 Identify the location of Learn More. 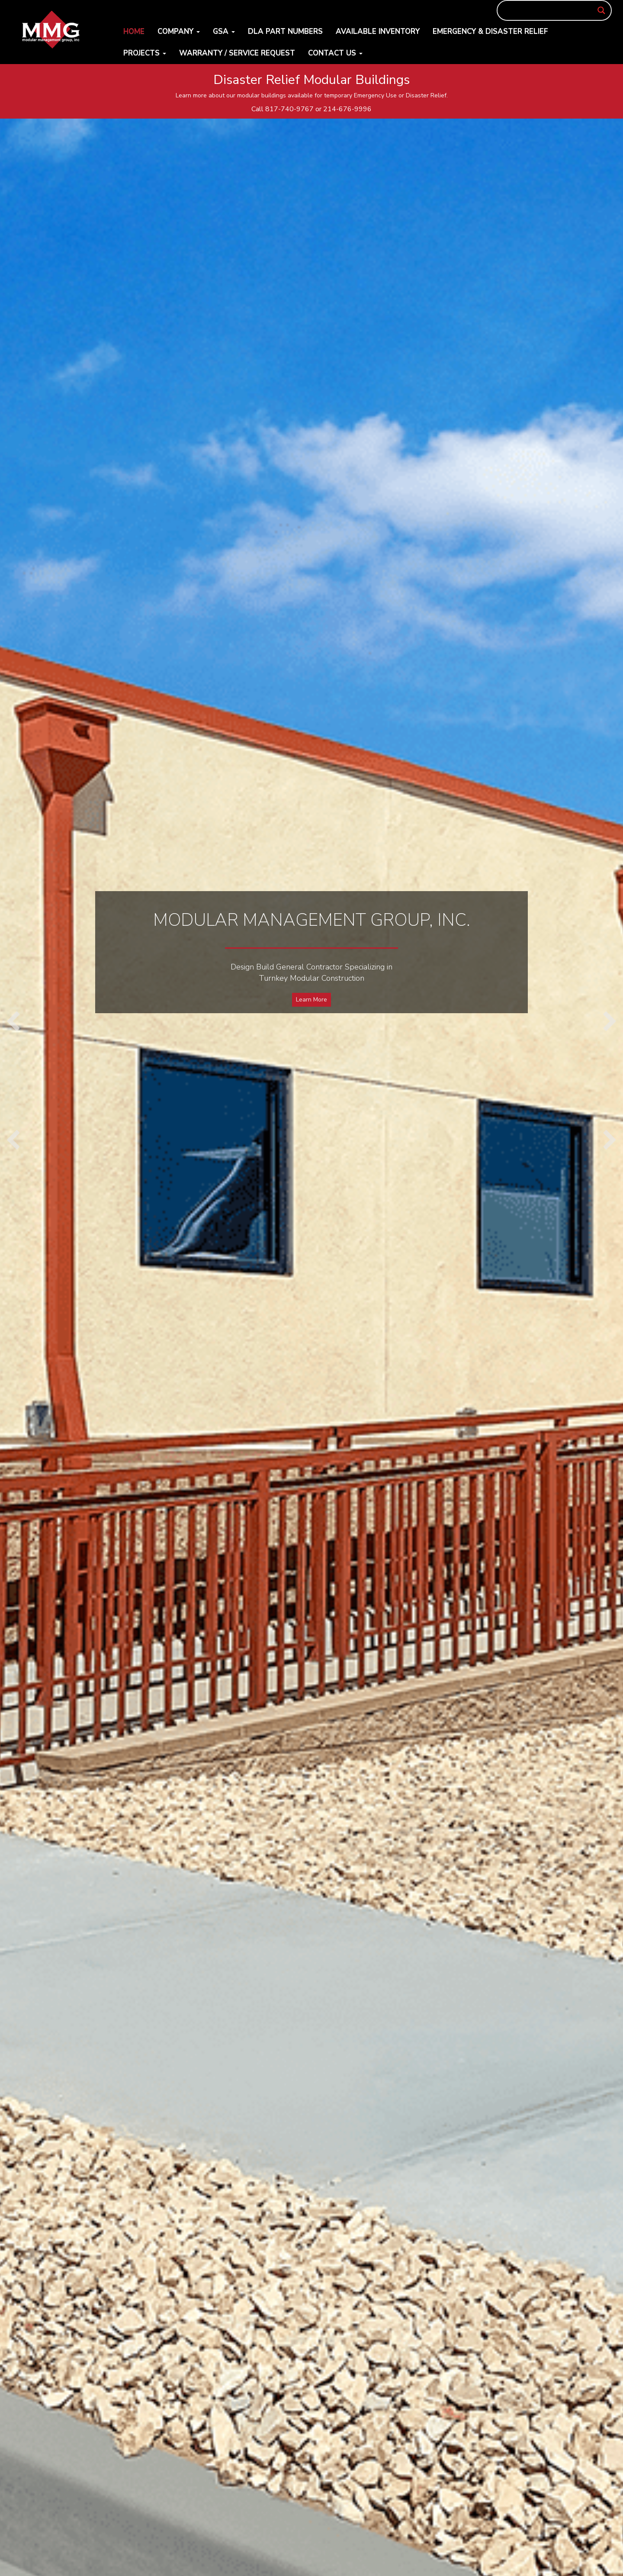
(311, 999).